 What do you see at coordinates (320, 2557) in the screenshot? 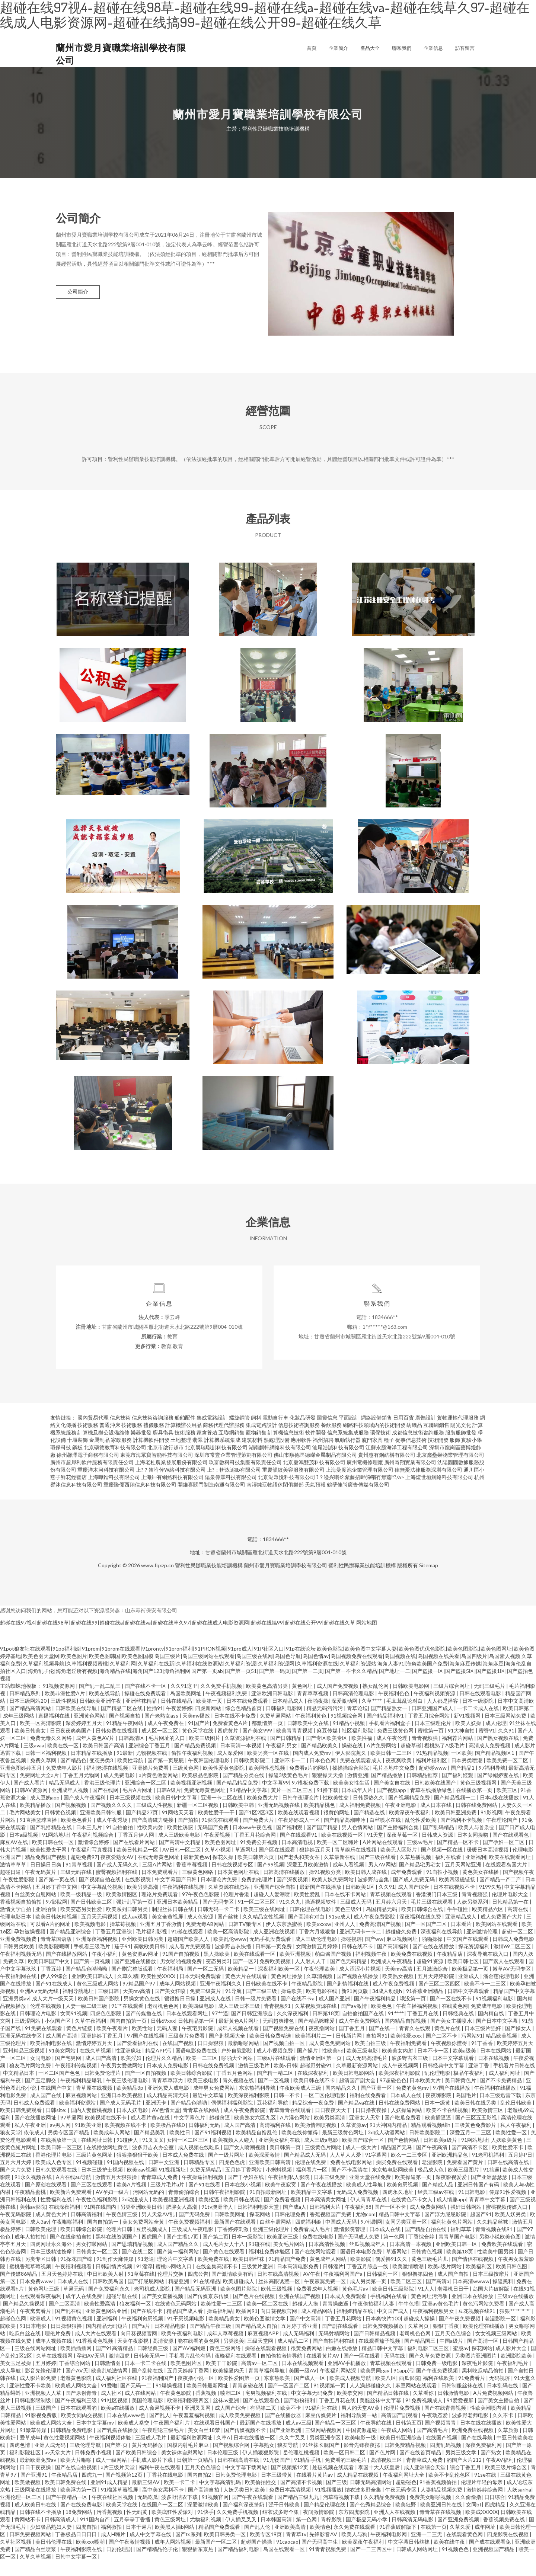
I see `国产无码高中生` at bounding box center [320, 2557].